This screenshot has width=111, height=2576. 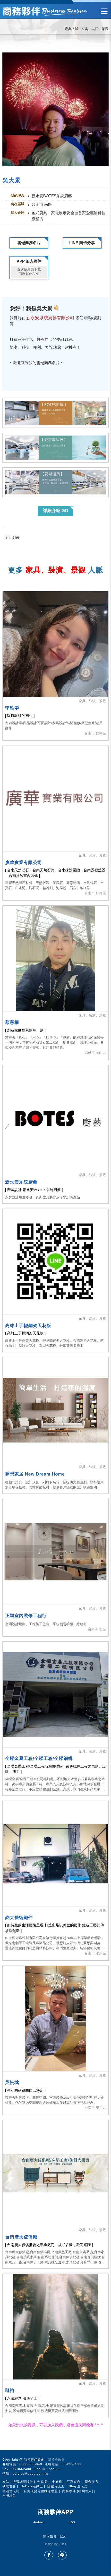 I want to click on Blog 達人誌, so click(x=78, y=2486).